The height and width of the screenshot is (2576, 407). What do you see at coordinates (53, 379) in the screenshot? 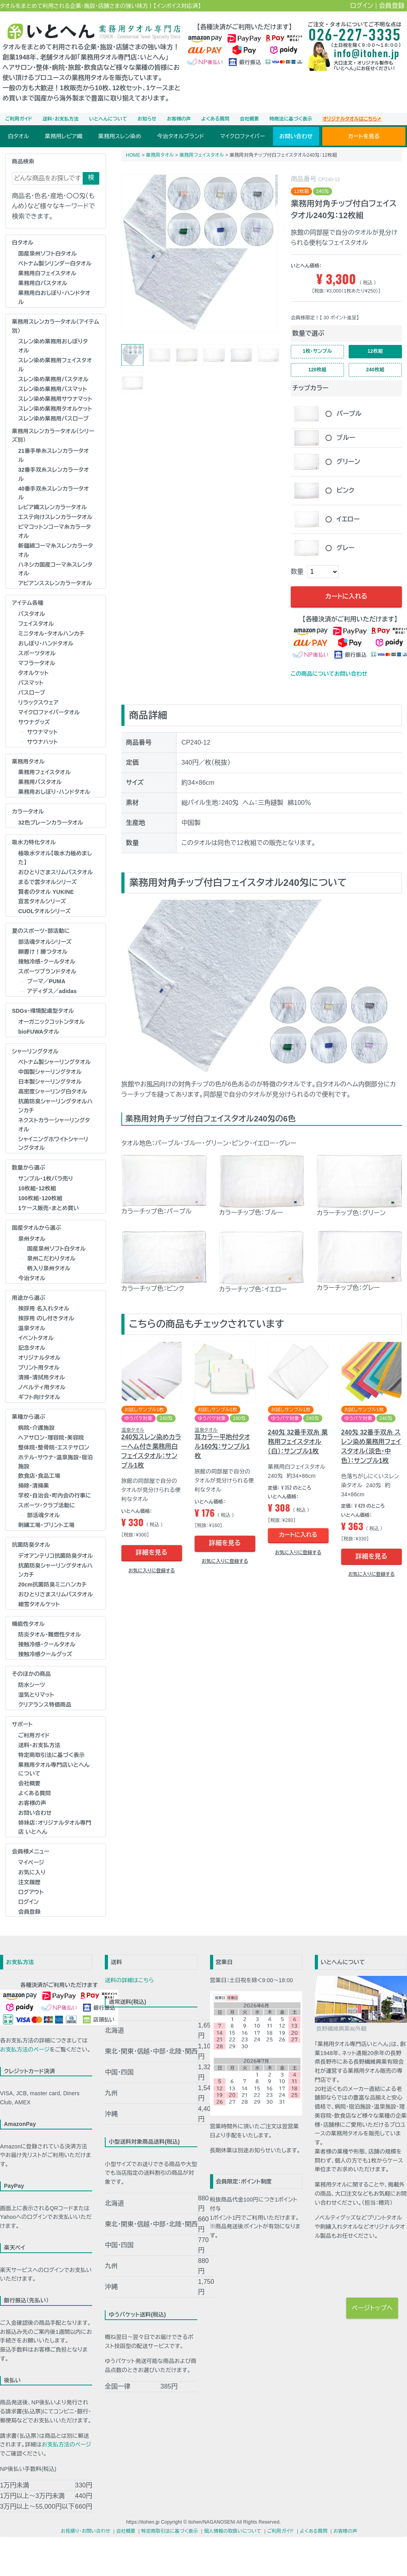
I see `スレン染め業務用バスタオル` at bounding box center [53, 379].